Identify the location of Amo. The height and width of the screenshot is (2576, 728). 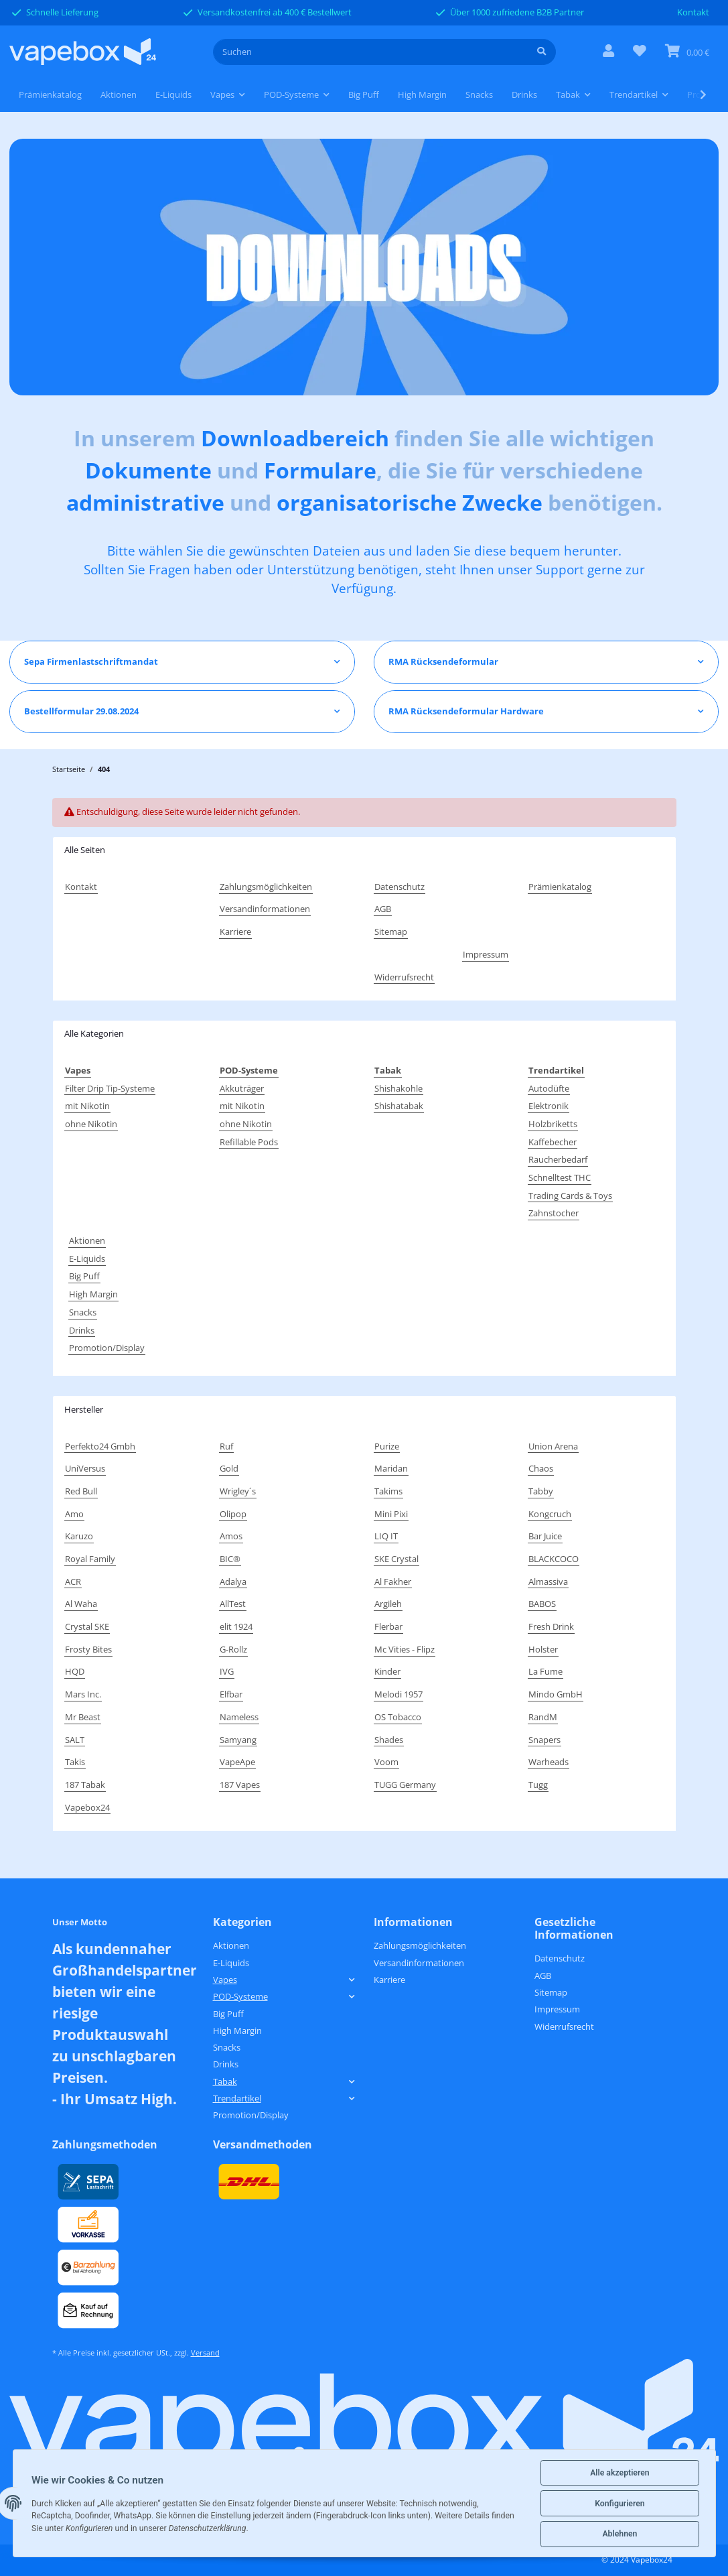
(74, 1514).